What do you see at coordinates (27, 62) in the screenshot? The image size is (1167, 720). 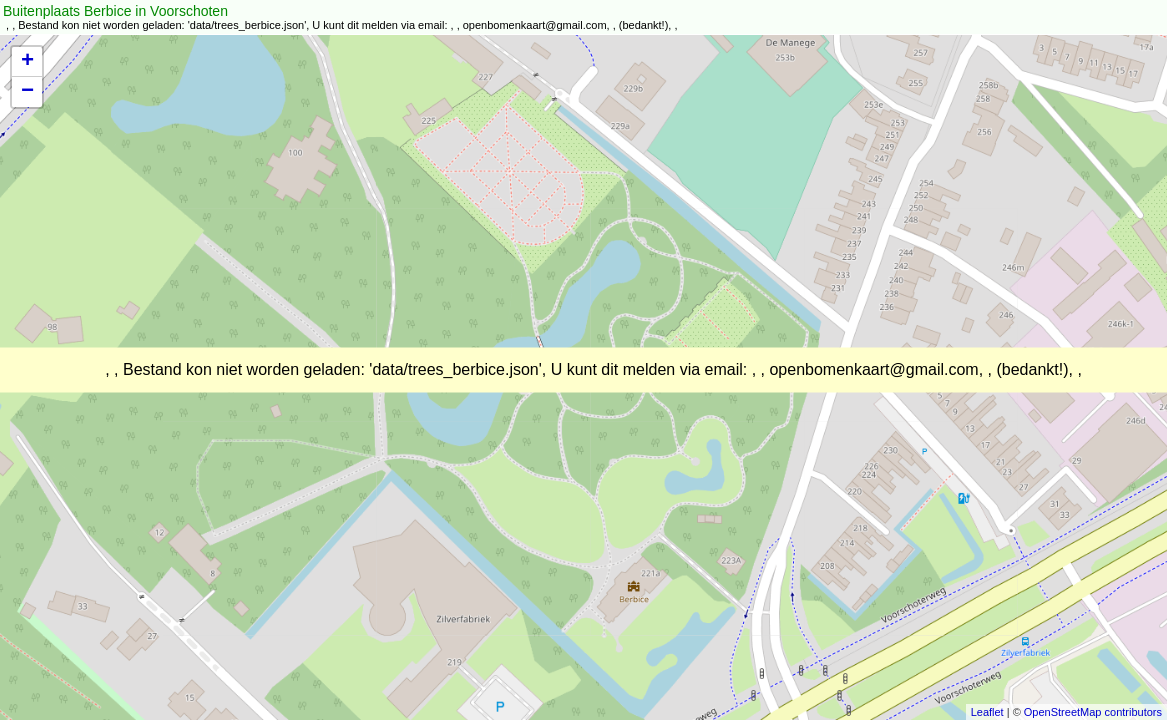 I see `+ [button]` at bounding box center [27, 62].